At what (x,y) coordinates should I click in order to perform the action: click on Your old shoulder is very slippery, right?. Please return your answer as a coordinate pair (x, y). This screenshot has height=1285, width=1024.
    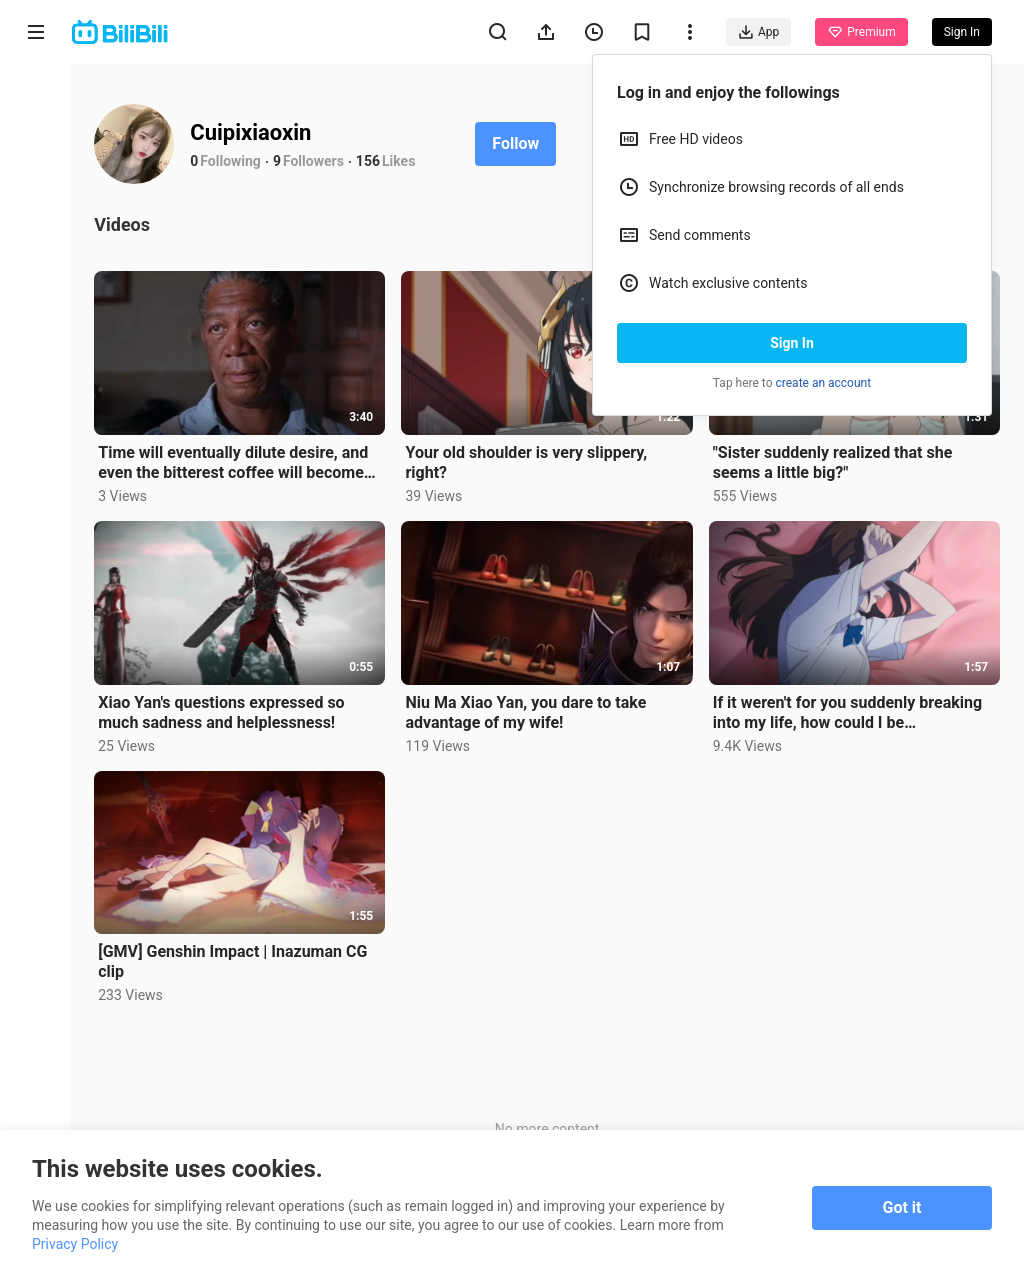
    Looking at the image, I should click on (528, 462).